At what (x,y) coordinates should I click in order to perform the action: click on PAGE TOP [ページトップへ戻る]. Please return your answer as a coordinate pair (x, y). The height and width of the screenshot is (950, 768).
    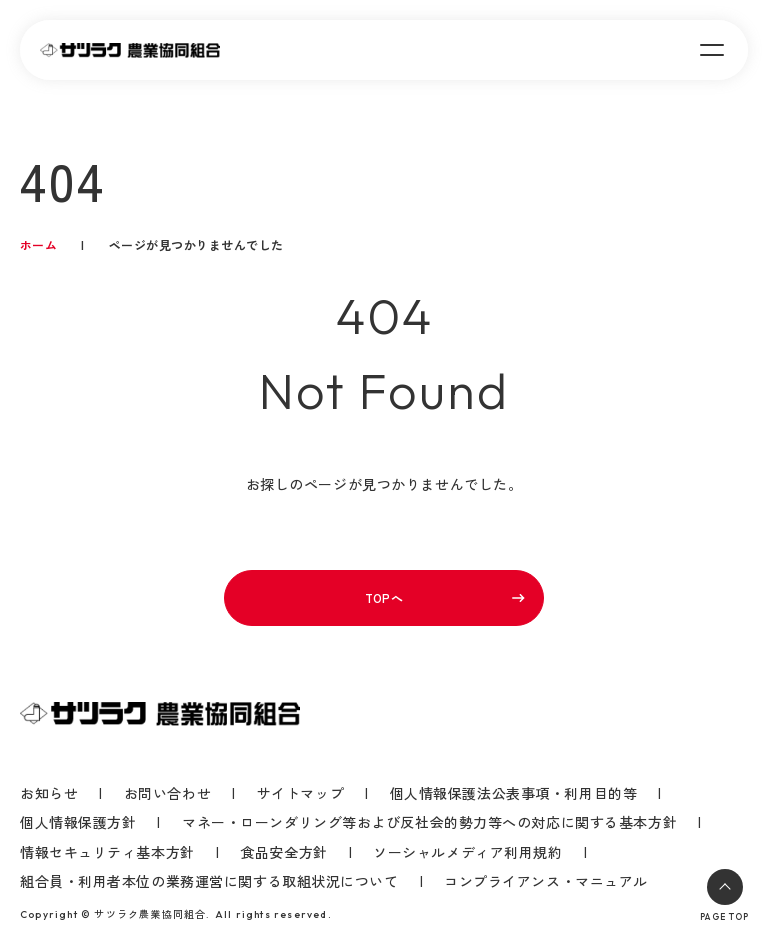
    Looking at the image, I should click on (724, 895).